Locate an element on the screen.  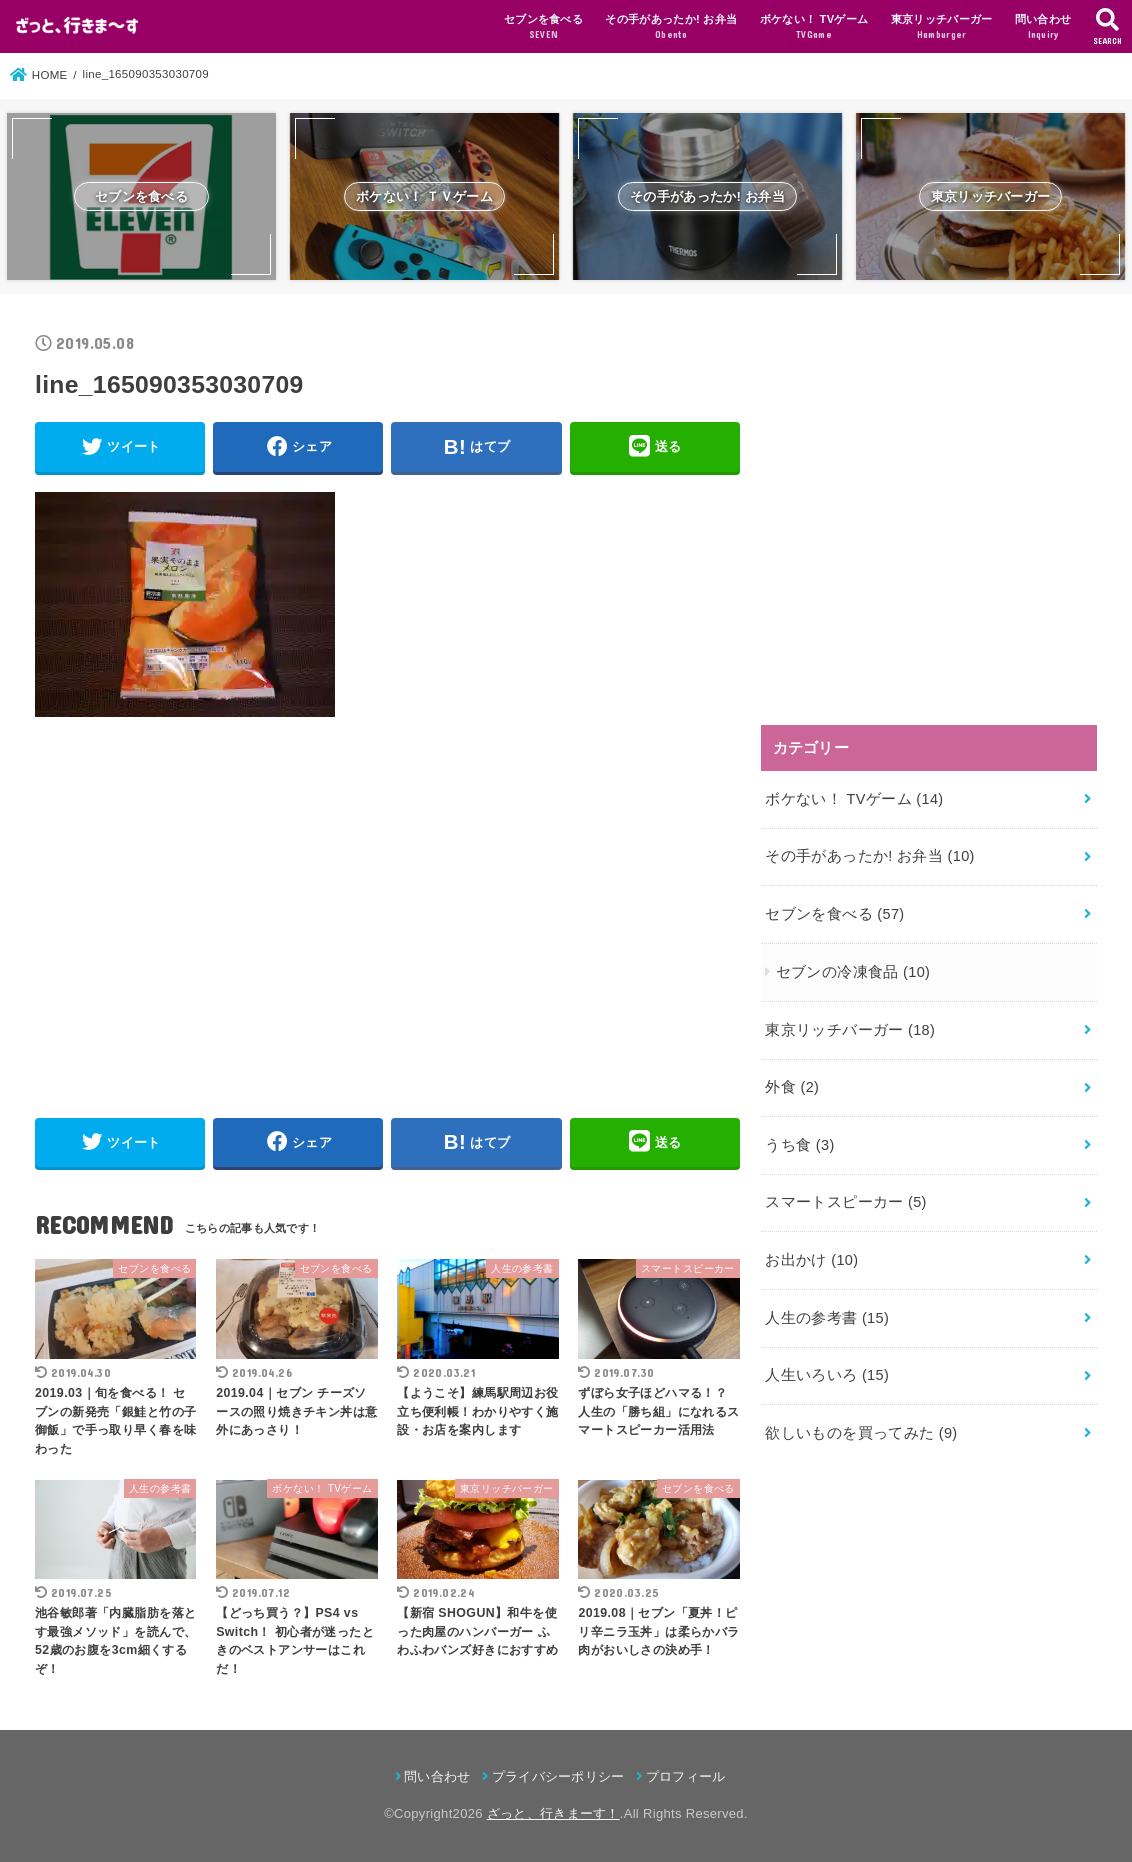
欲しいものを買ってみた is located at coordinates (861, 1433).